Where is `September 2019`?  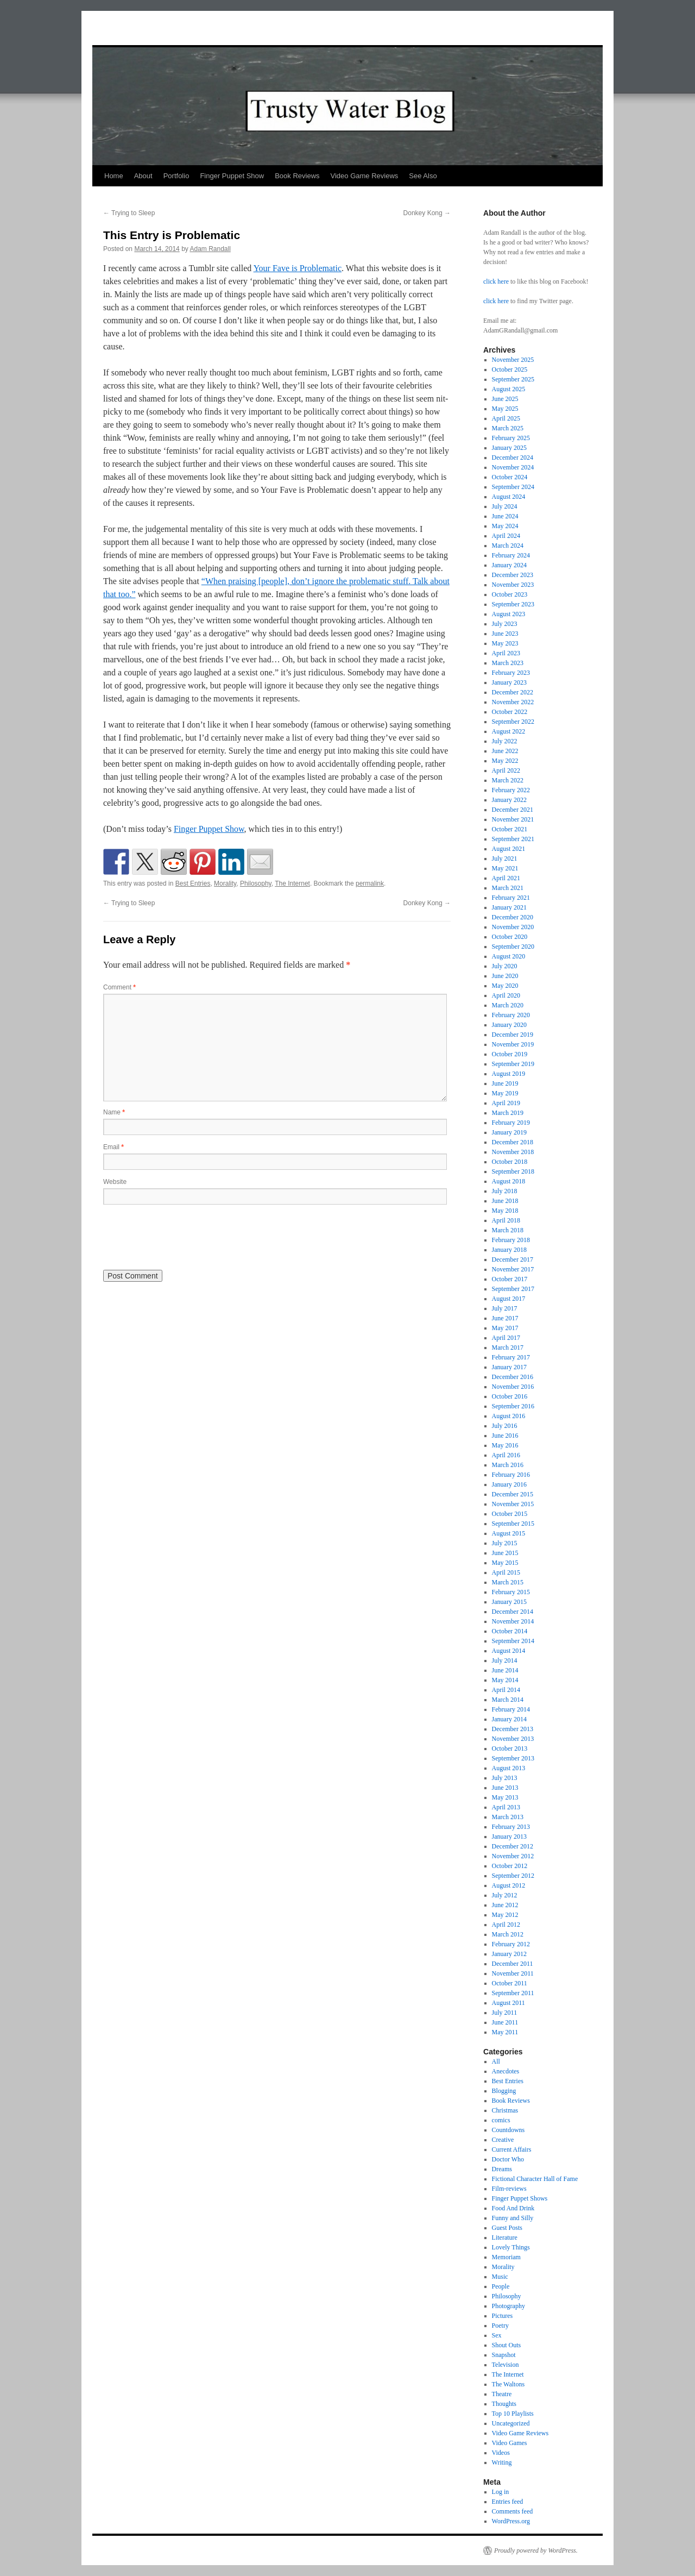
September 2019 is located at coordinates (513, 1064).